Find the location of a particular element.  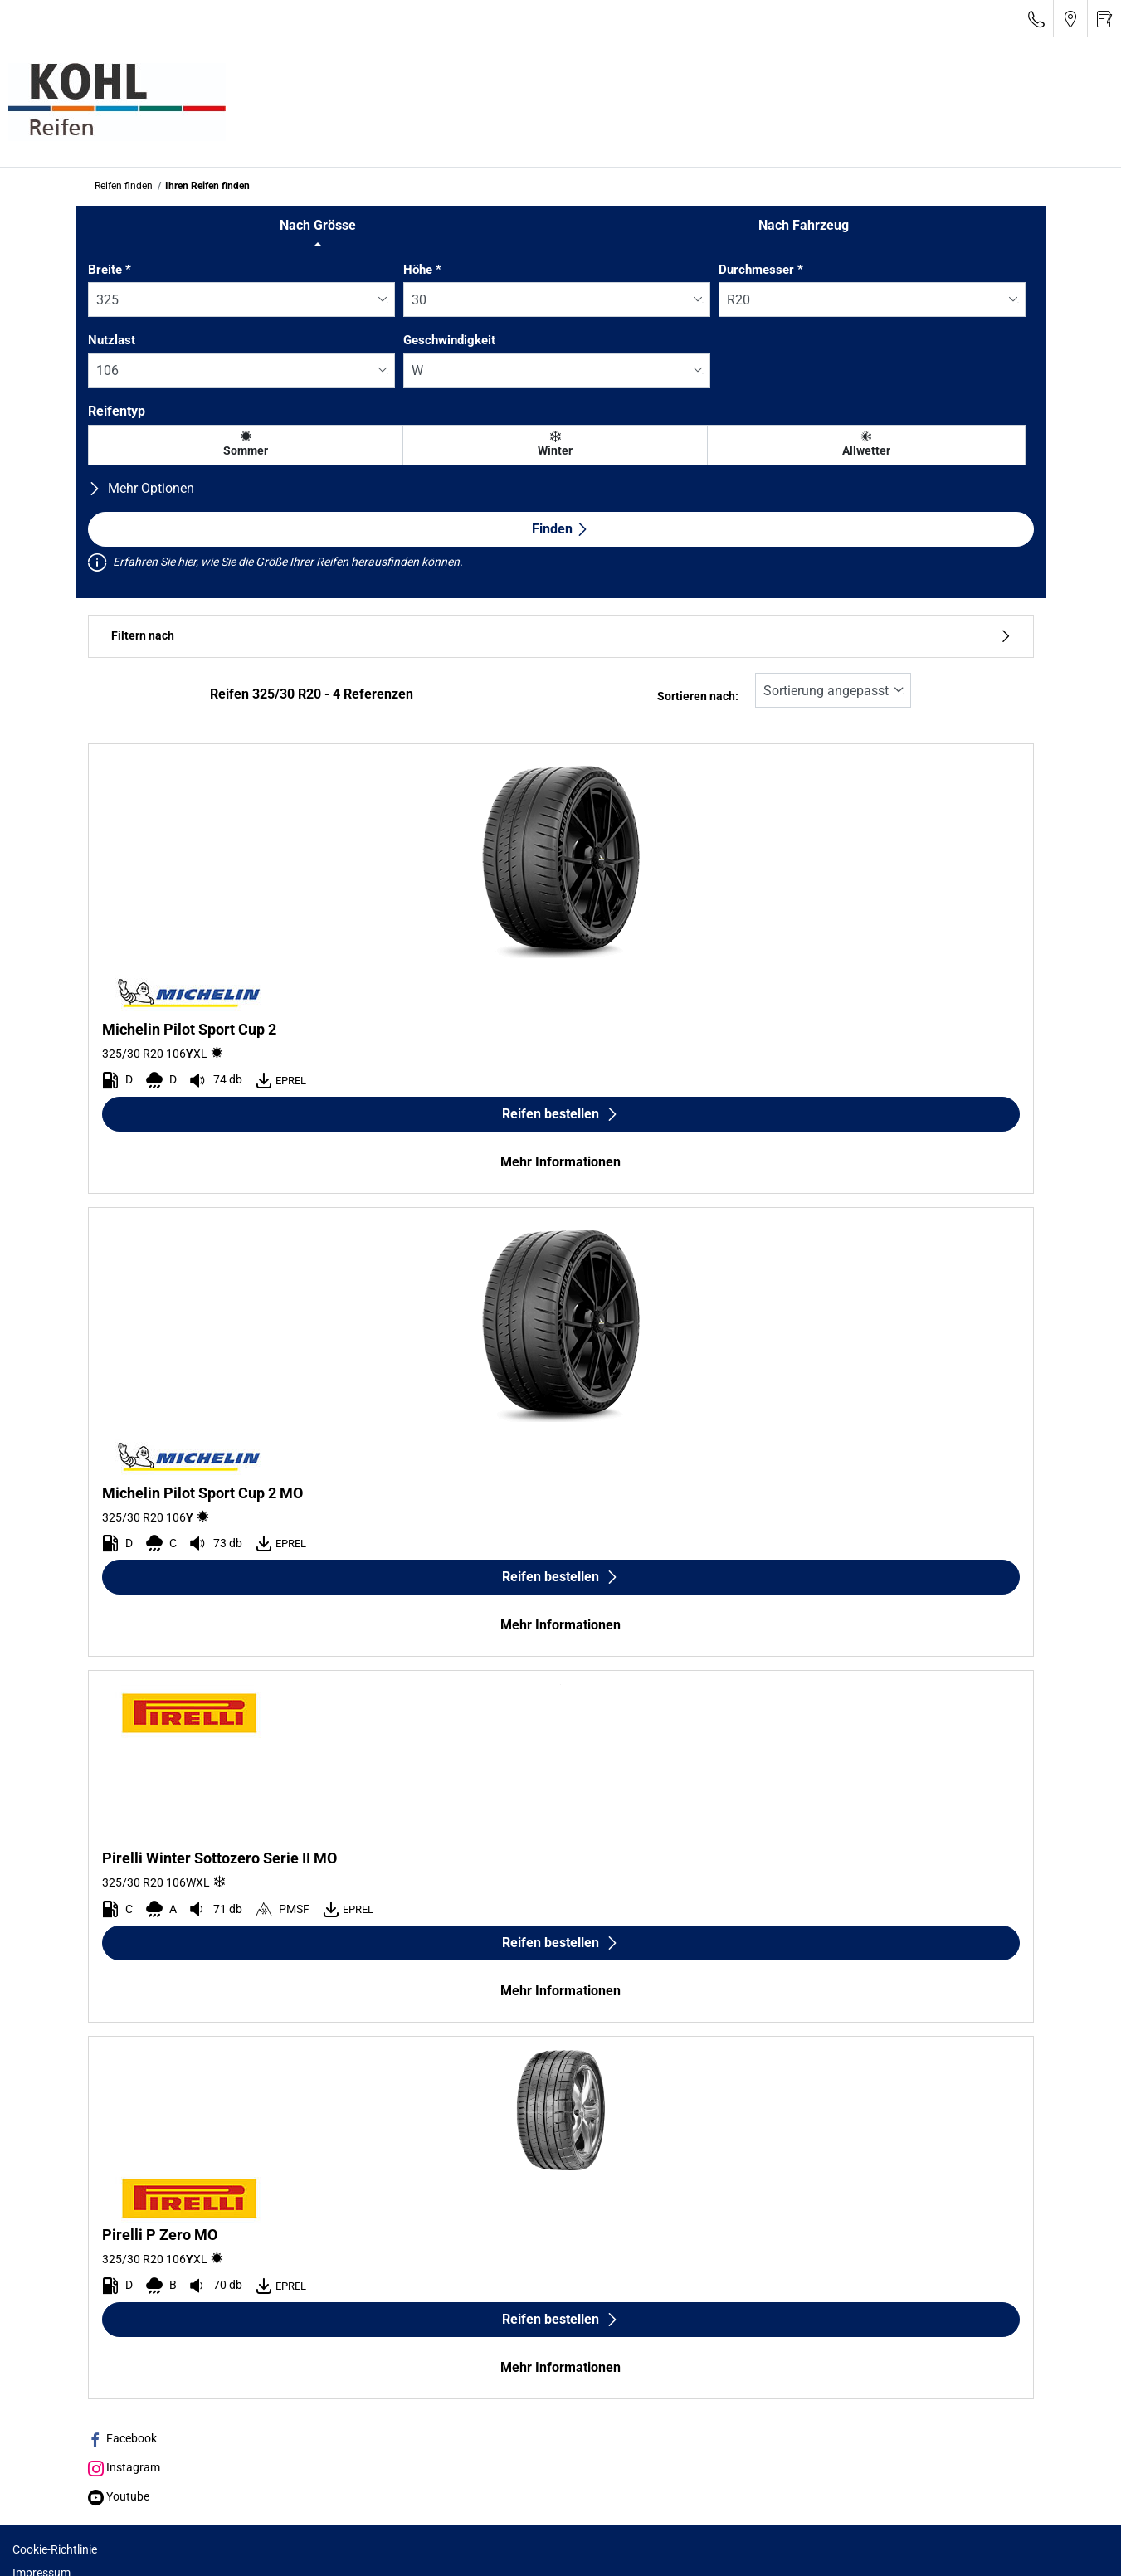

Nach Grösse is located at coordinates (318, 225).